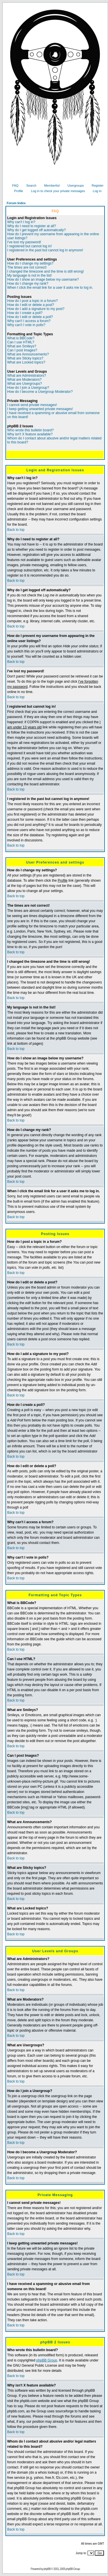 The height and width of the screenshot is (2576, 108). Describe the element at coordinates (26, 362) in the screenshot. I see `What are Locked topics?` at that location.